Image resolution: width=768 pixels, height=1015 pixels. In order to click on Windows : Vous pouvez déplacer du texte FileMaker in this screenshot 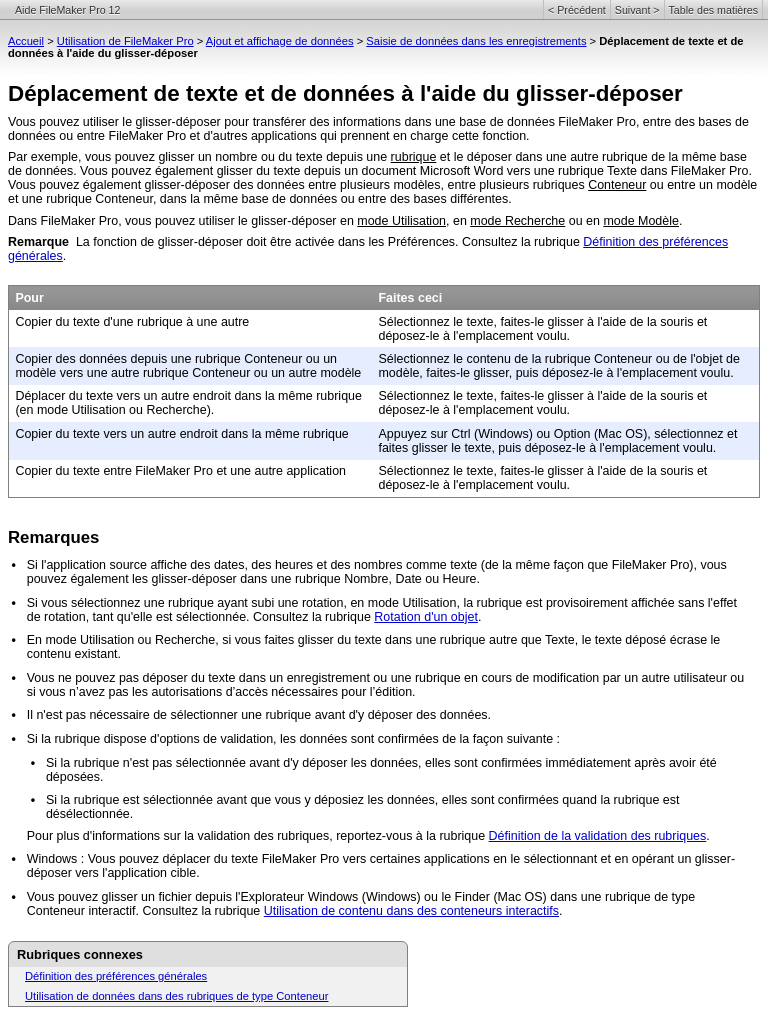, I will do `click(172, 859)`.